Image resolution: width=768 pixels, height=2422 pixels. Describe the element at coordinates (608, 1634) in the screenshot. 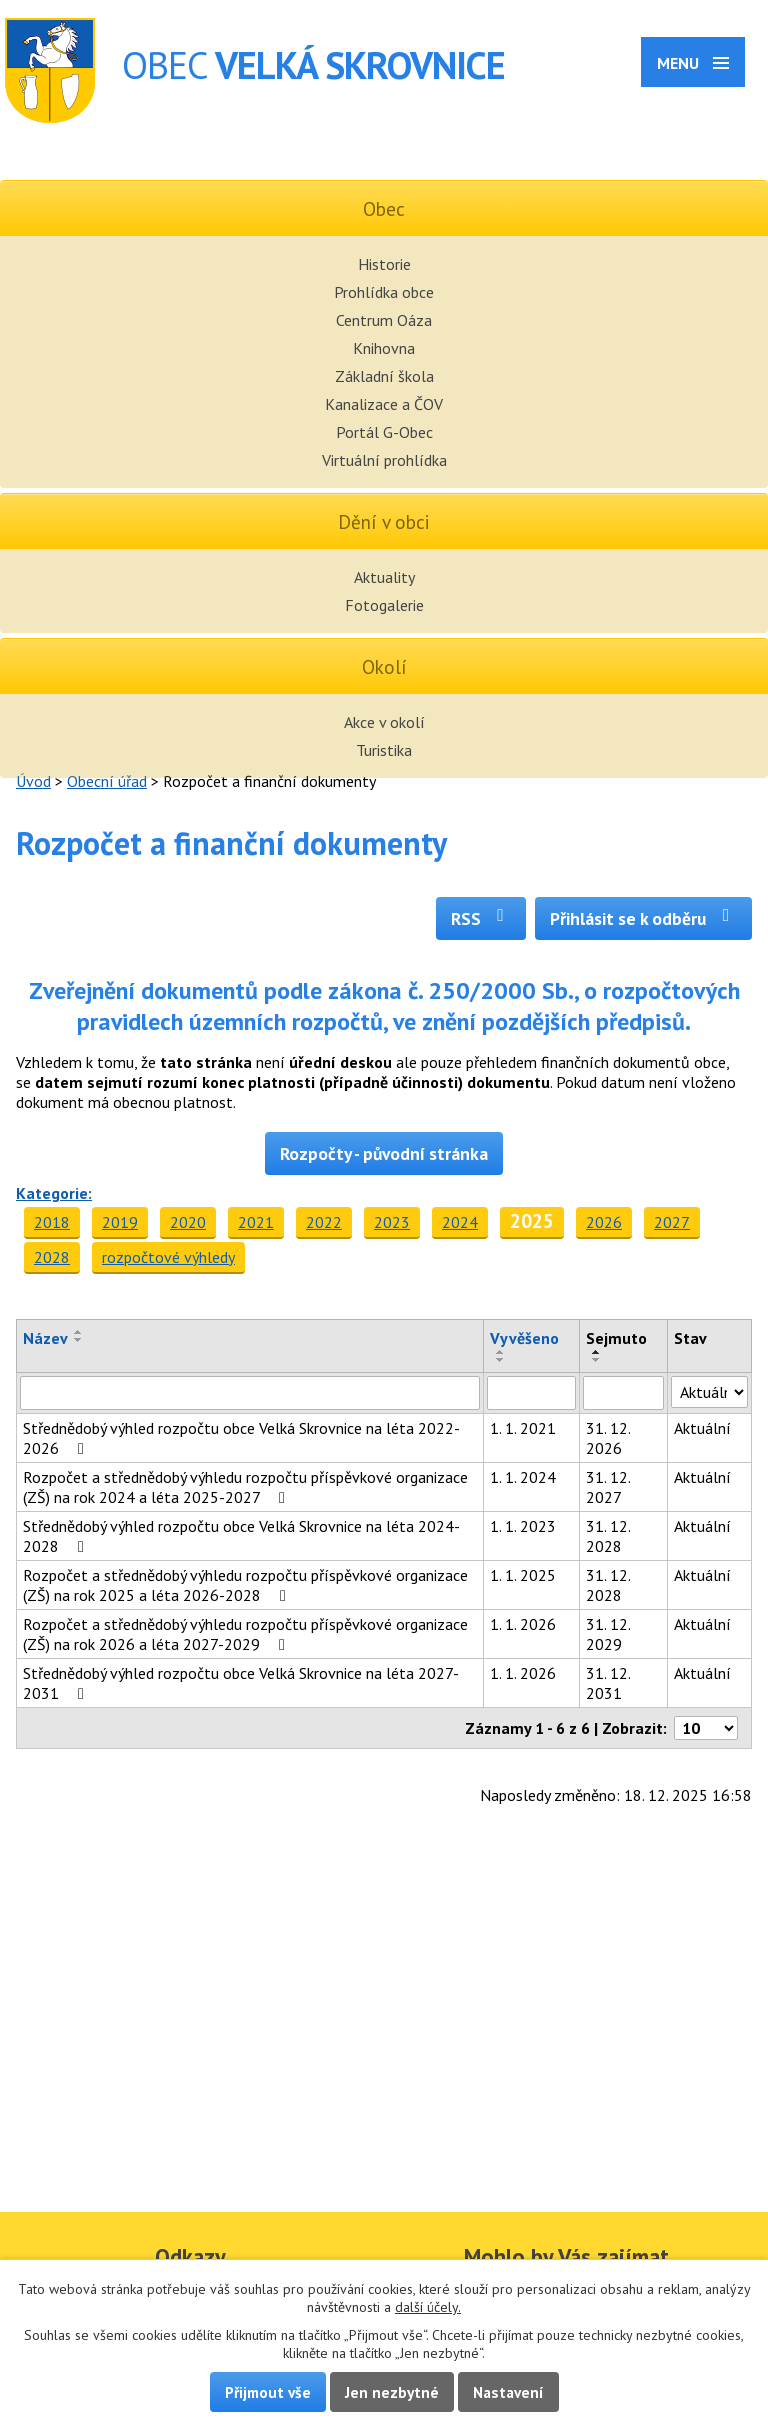

I see `31. 12. 2029` at that location.